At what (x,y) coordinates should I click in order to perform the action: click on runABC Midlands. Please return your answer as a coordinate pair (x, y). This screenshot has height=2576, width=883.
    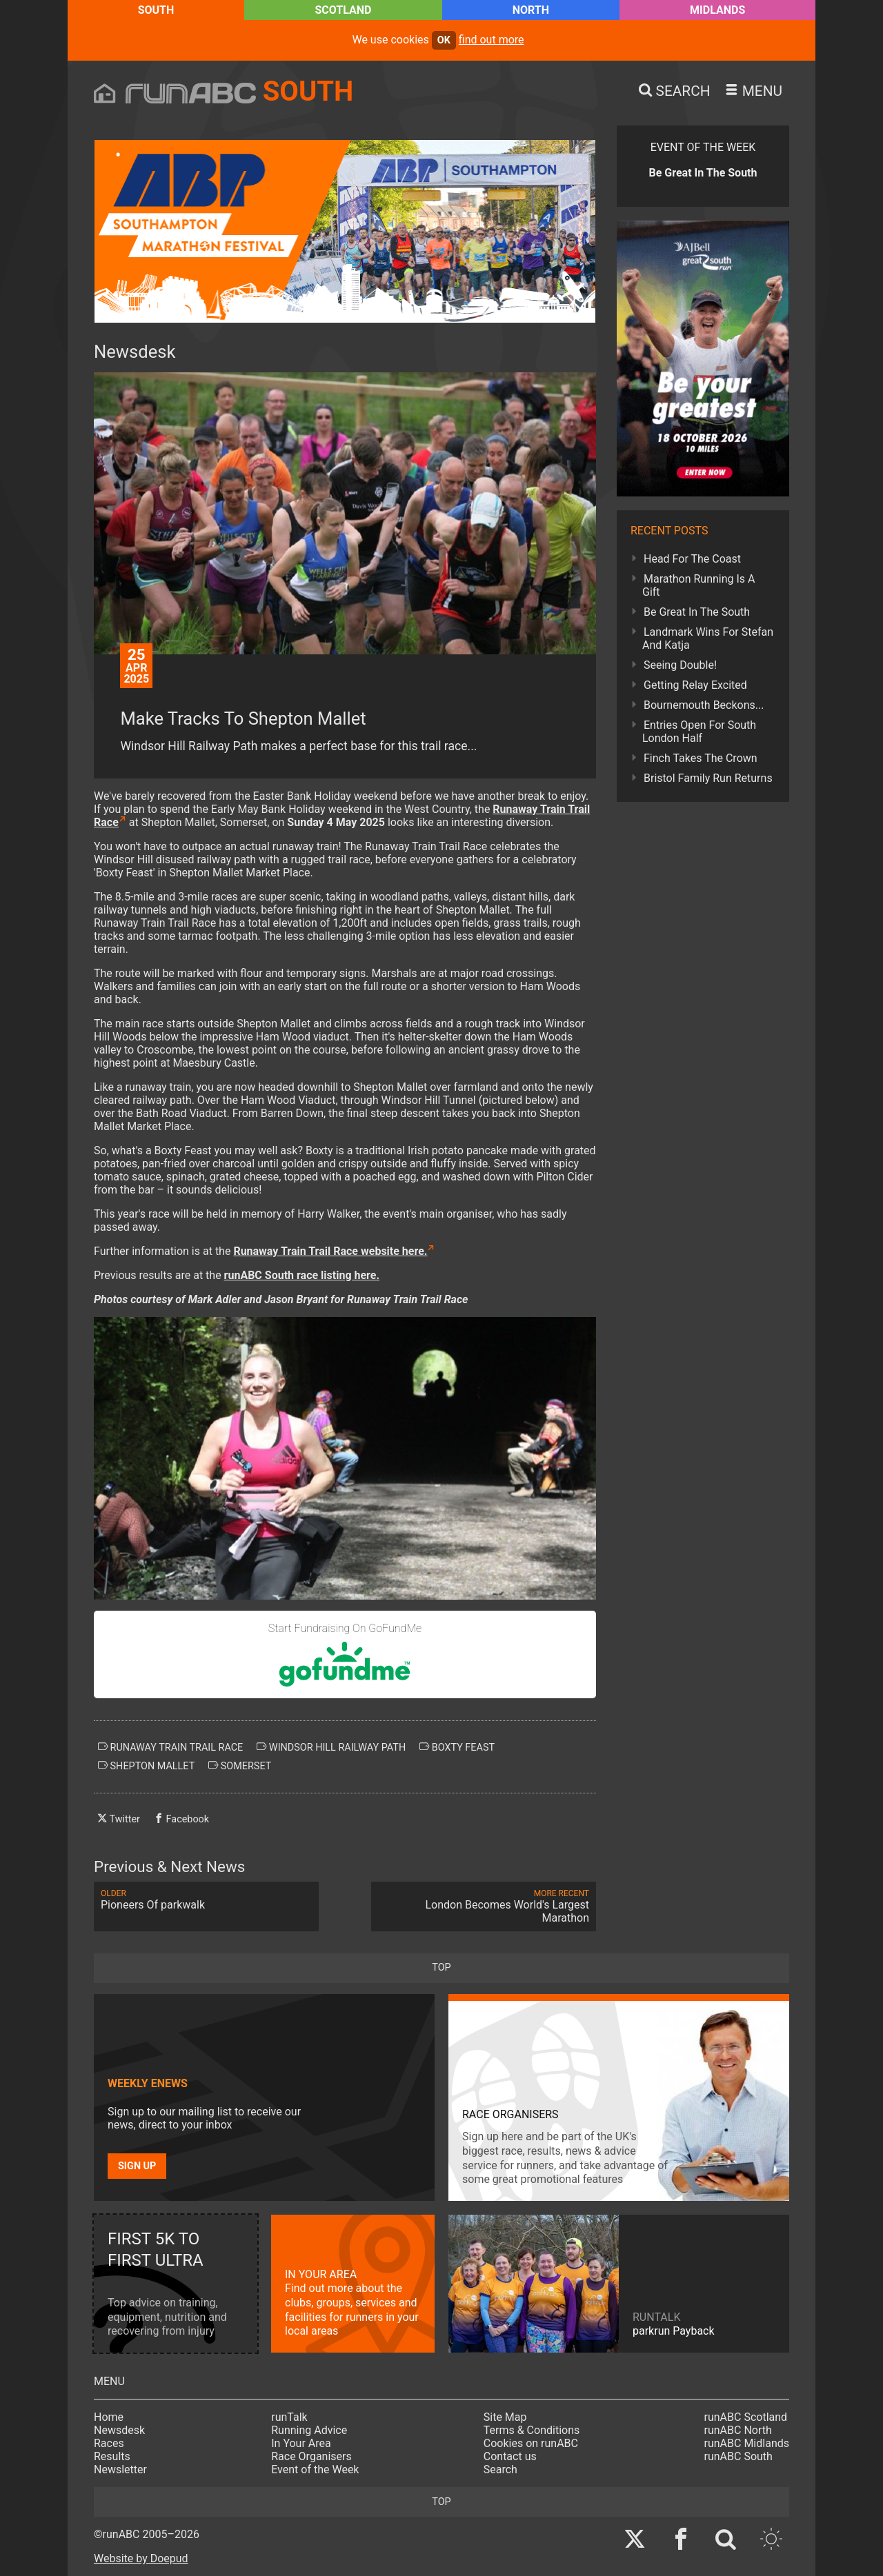
    Looking at the image, I should click on (746, 2443).